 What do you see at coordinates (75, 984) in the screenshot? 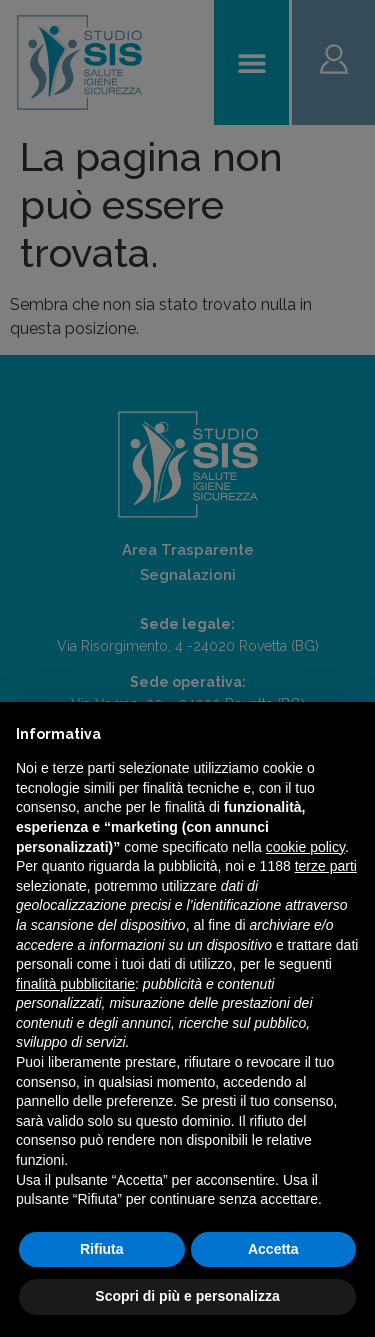
I see `finalità pubblicitarie` at bounding box center [75, 984].